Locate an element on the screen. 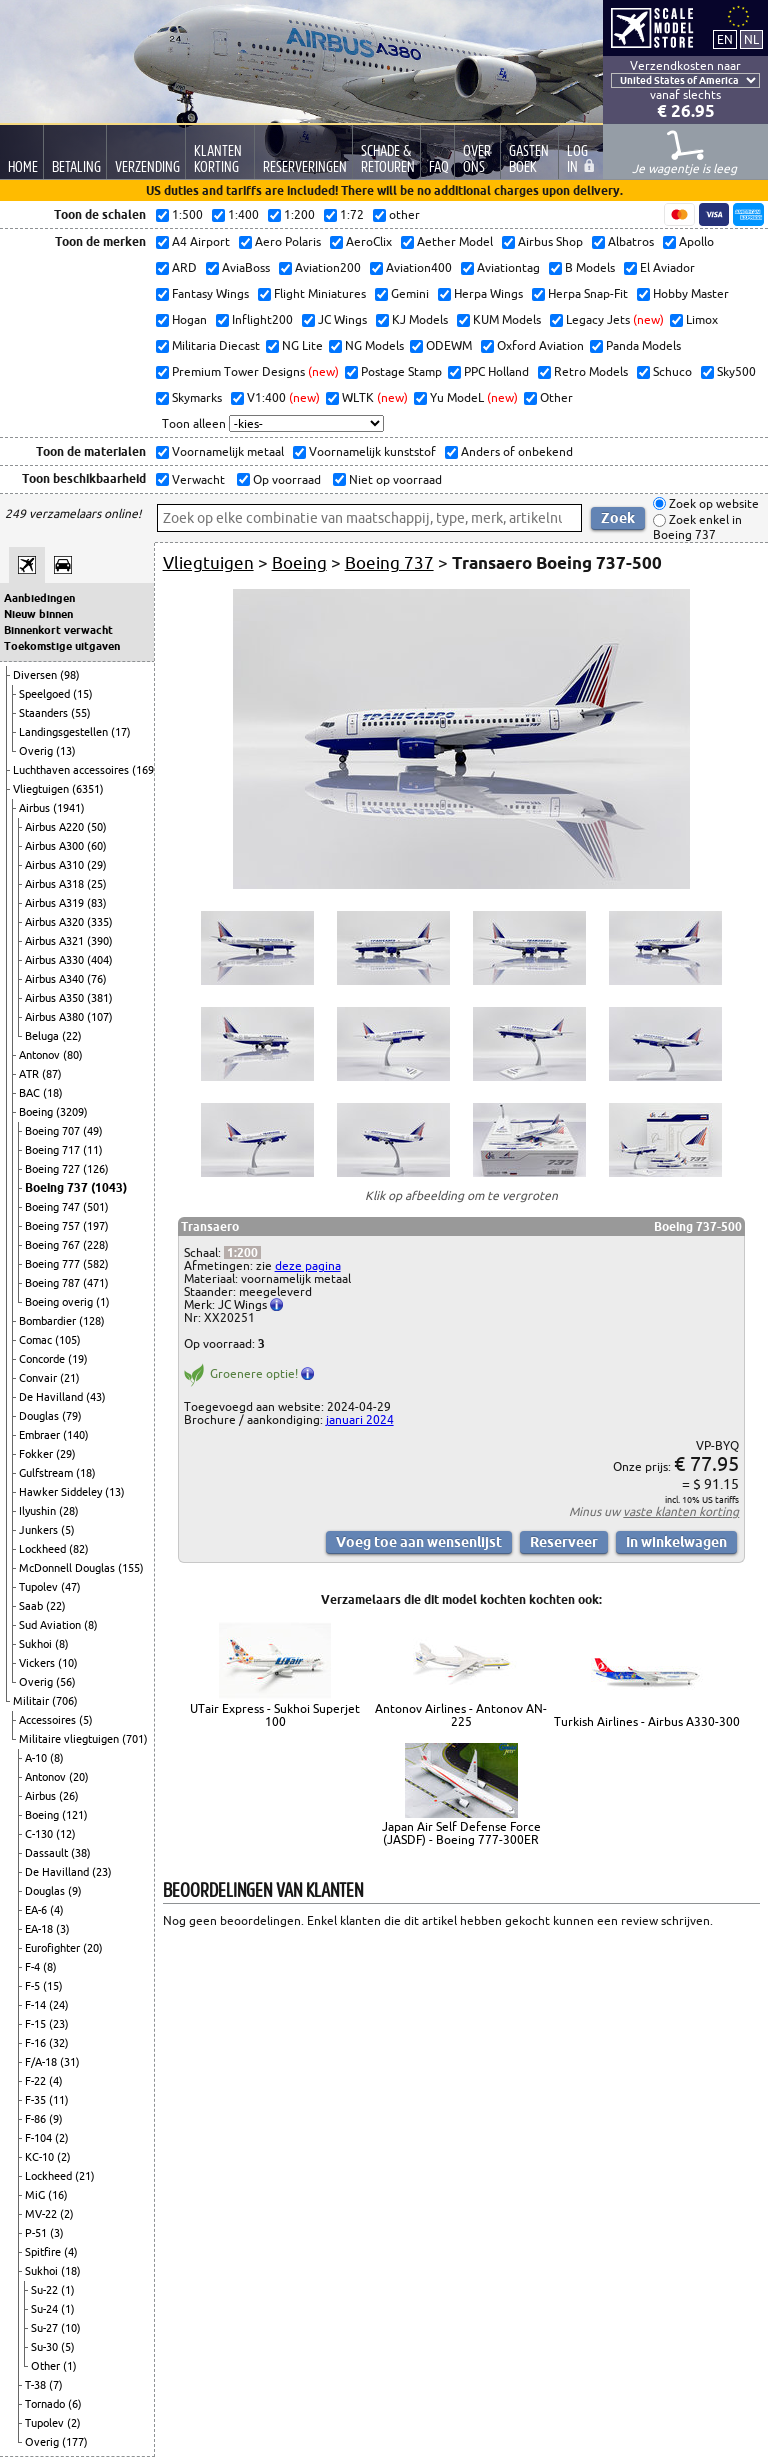 This screenshot has width=768, height=2457. Binnenkort verwacht is located at coordinates (58, 630).